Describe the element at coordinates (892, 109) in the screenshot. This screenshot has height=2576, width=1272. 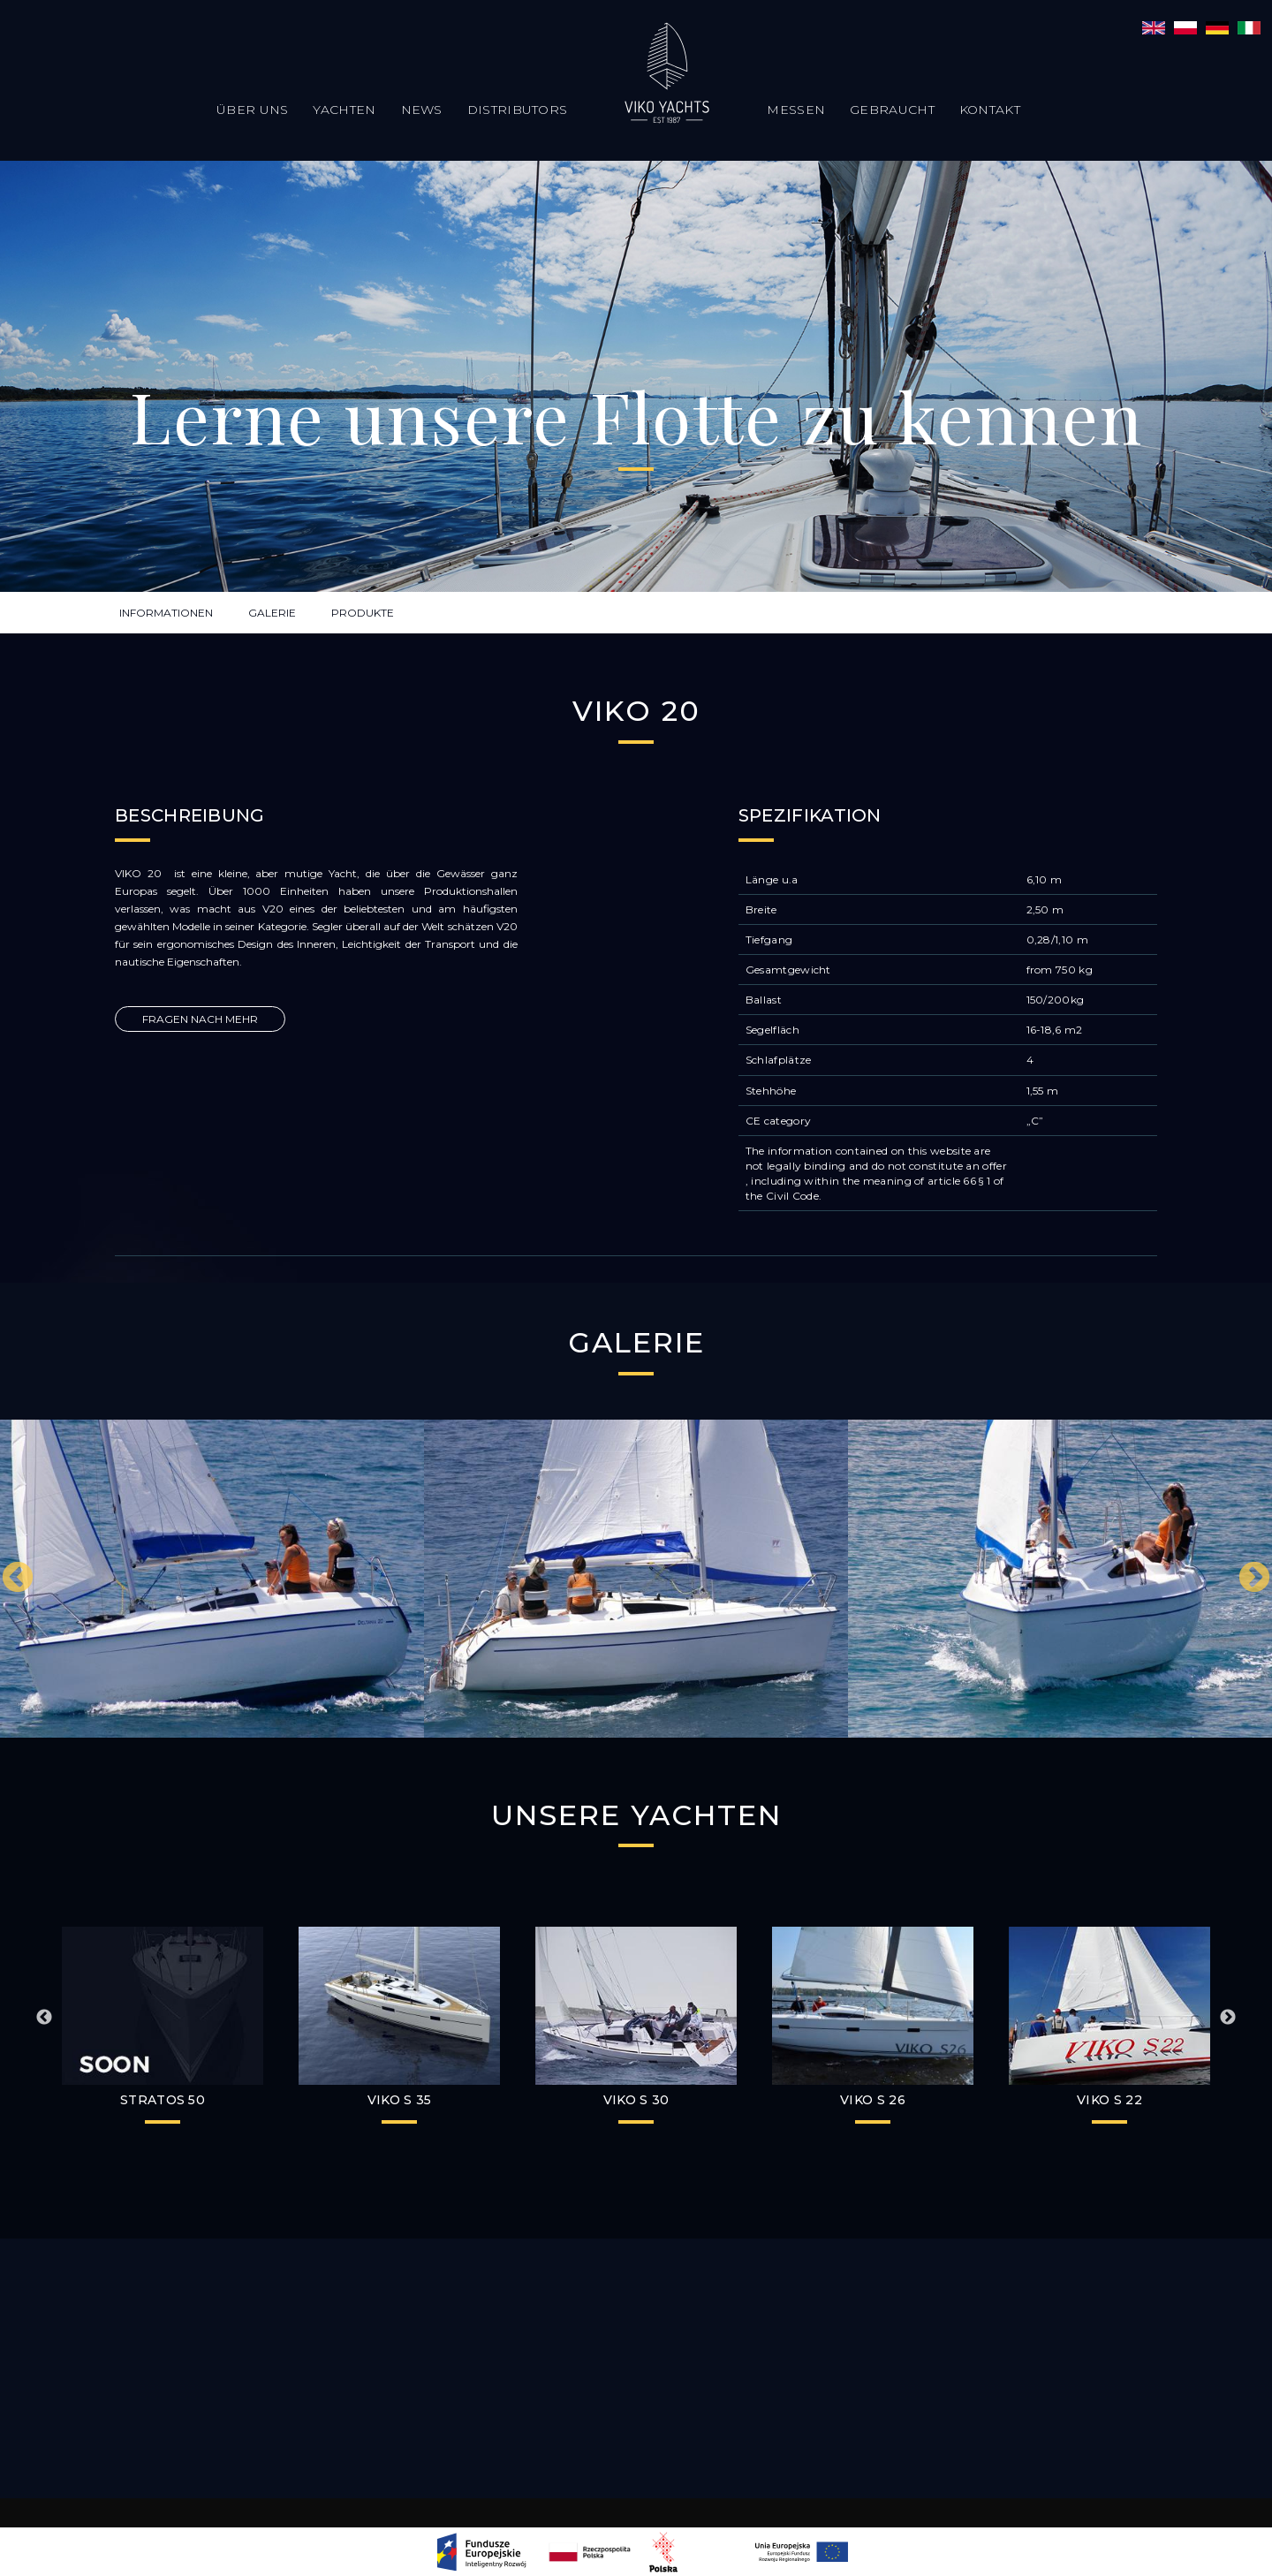
I see `Gebraucht` at that location.